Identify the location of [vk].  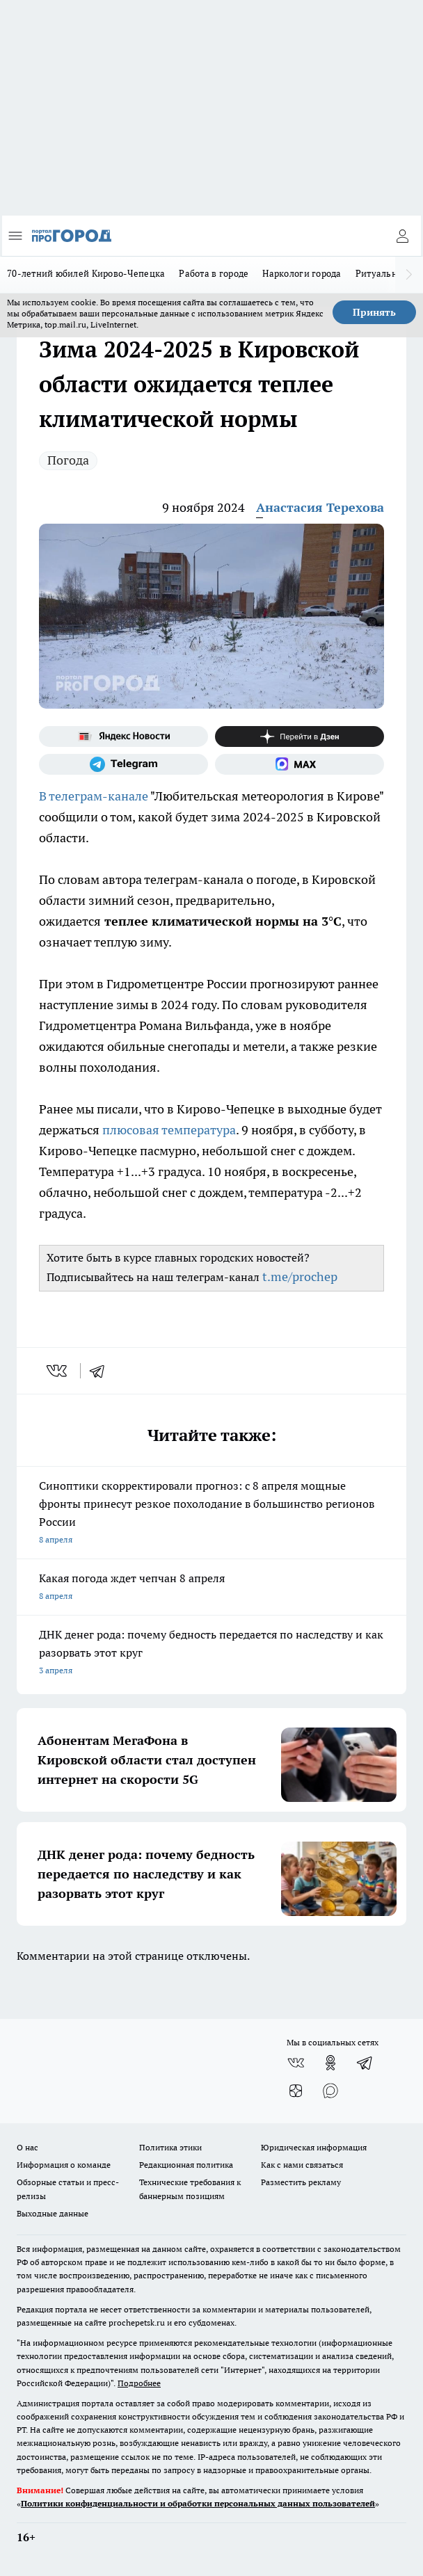
(58, 1370).